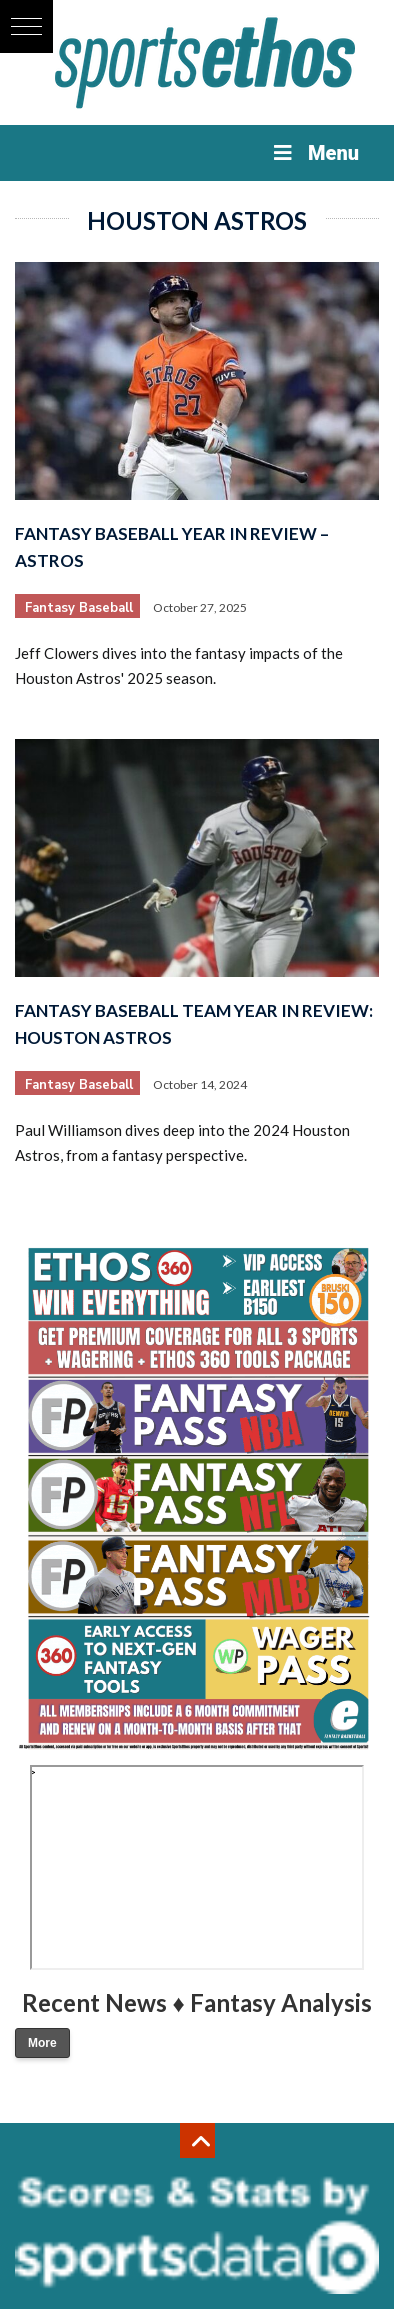 This screenshot has height=2309, width=394. I want to click on More, so click(42, 2043).